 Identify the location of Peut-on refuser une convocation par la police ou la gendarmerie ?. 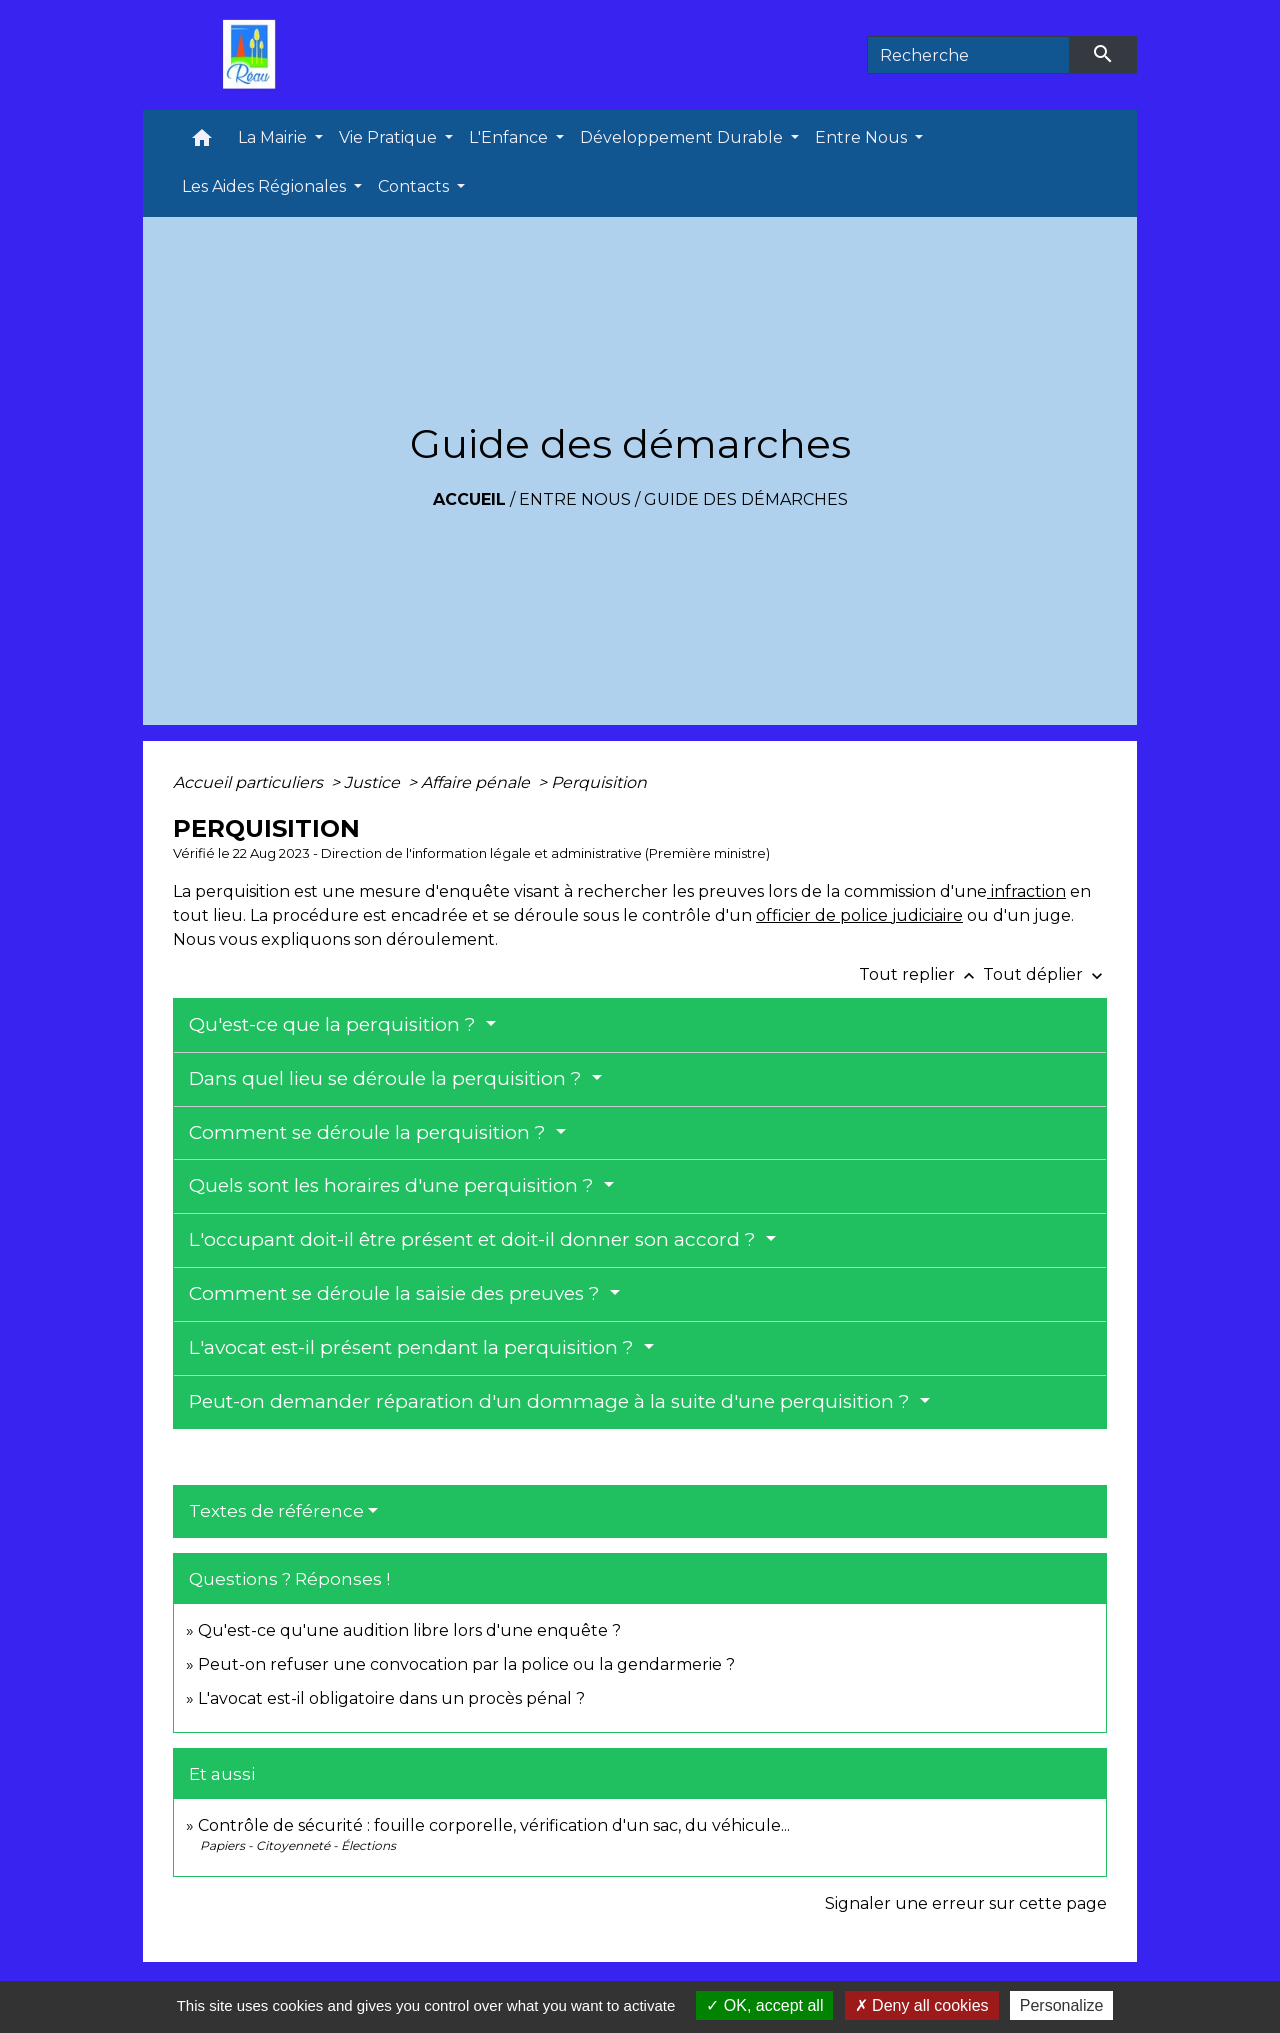
(466, 1664).